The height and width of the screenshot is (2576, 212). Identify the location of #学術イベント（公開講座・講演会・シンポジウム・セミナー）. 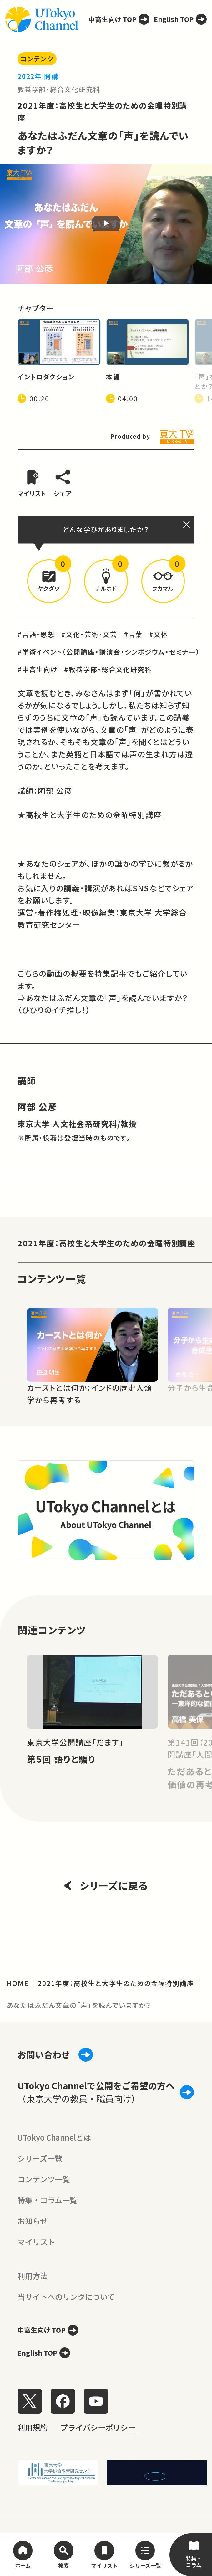
(109, 651).